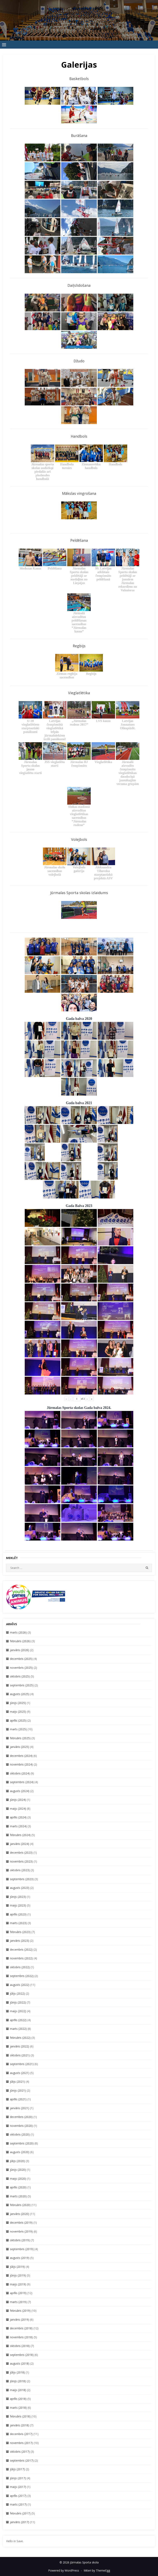 The image size is (158, 2576). I want to click on septembris (2020), so click(22, 2143).